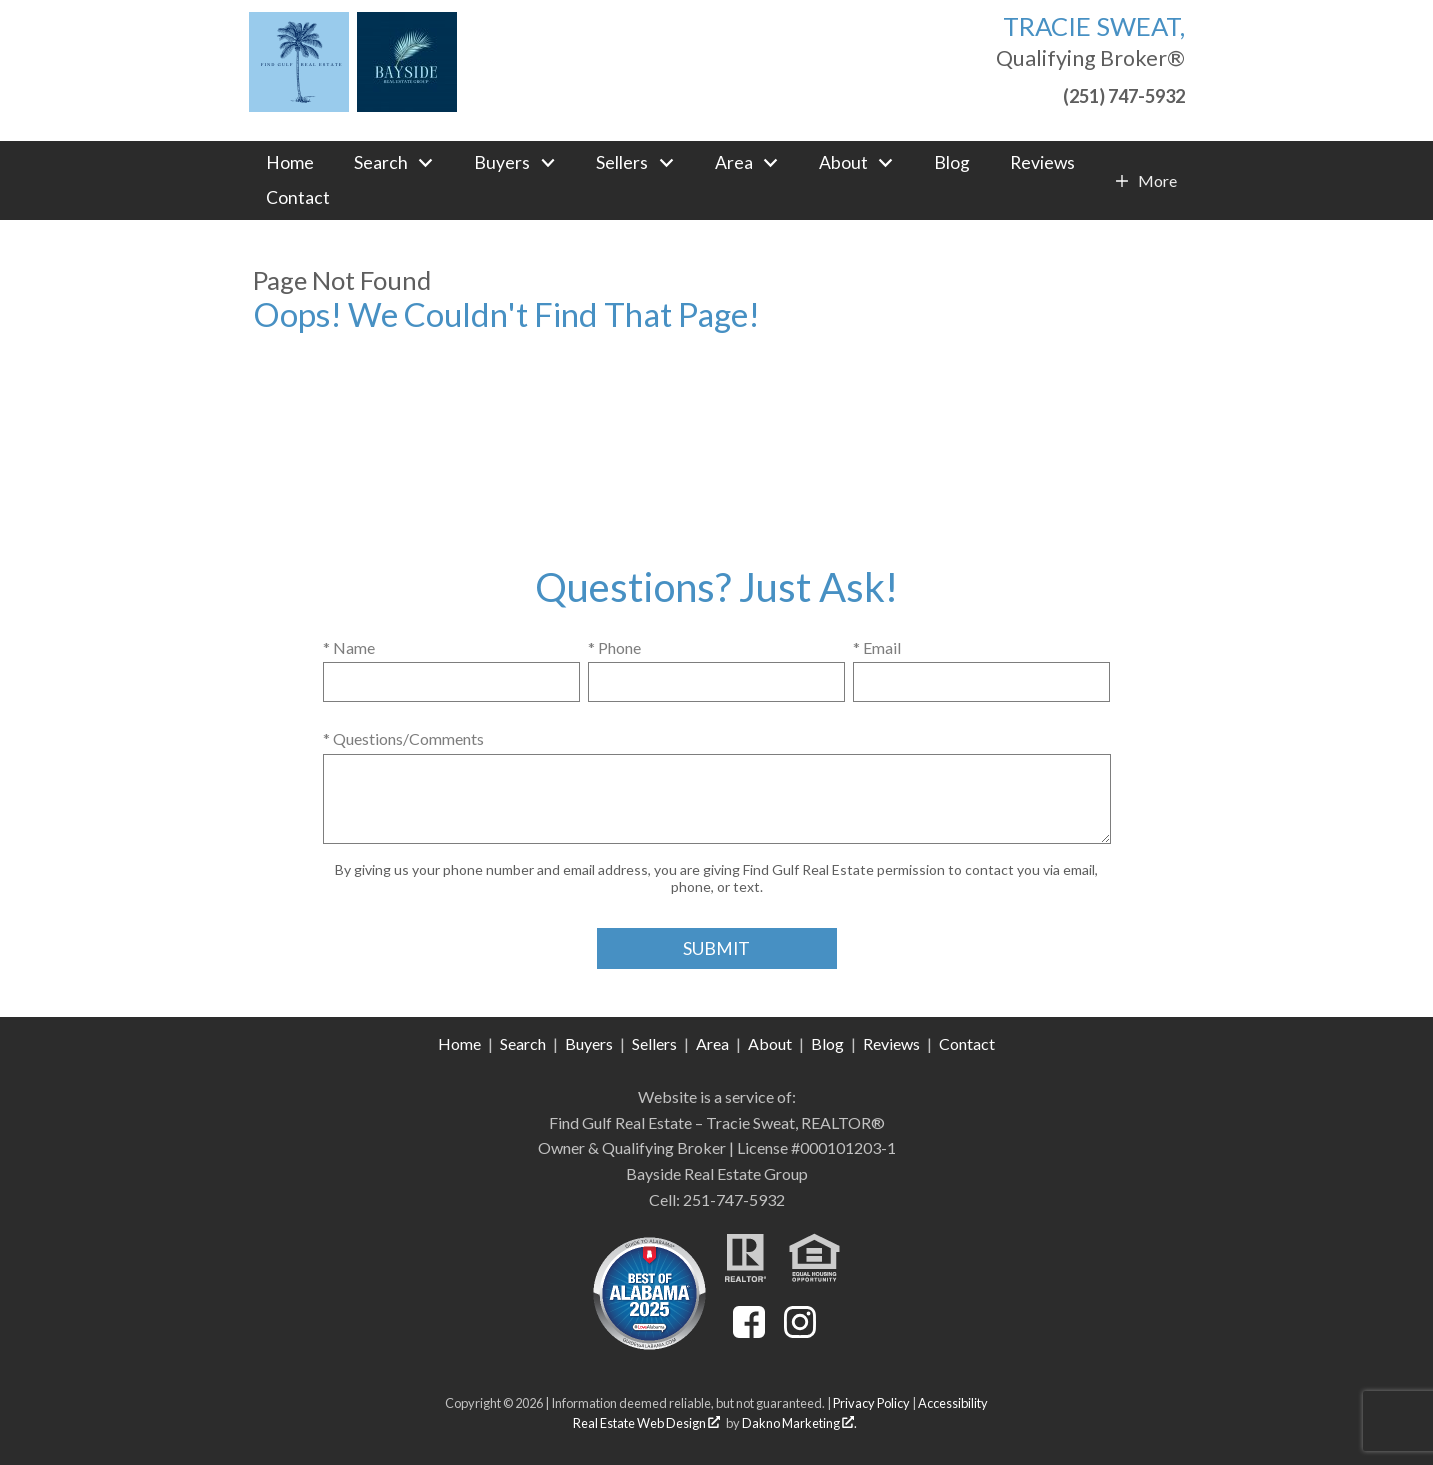 This screenshot has width=1433, height=1465. I want to click on Reviews, so click(1042, 163).